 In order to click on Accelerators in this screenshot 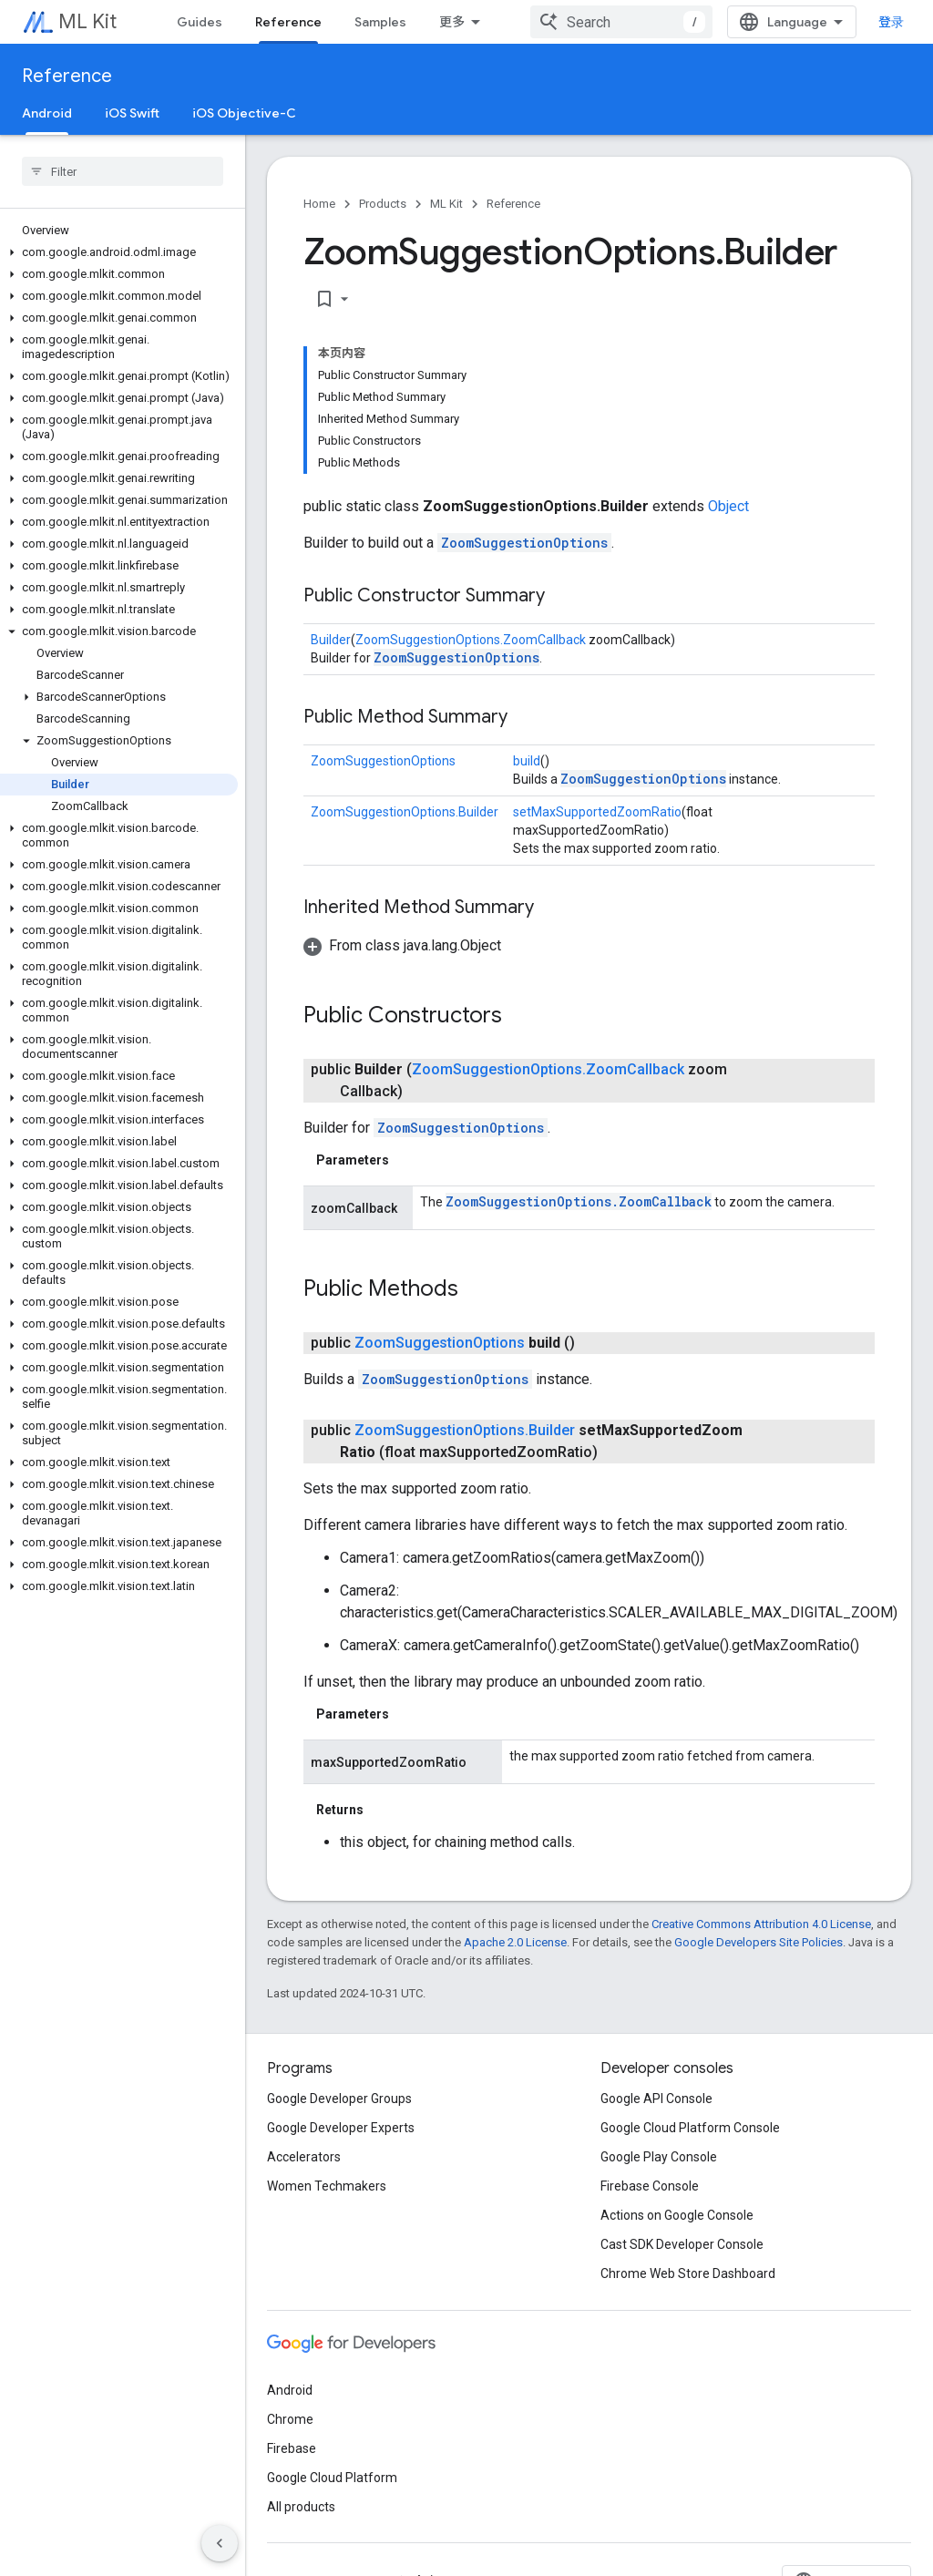, I will do `click(304, 2157)`.